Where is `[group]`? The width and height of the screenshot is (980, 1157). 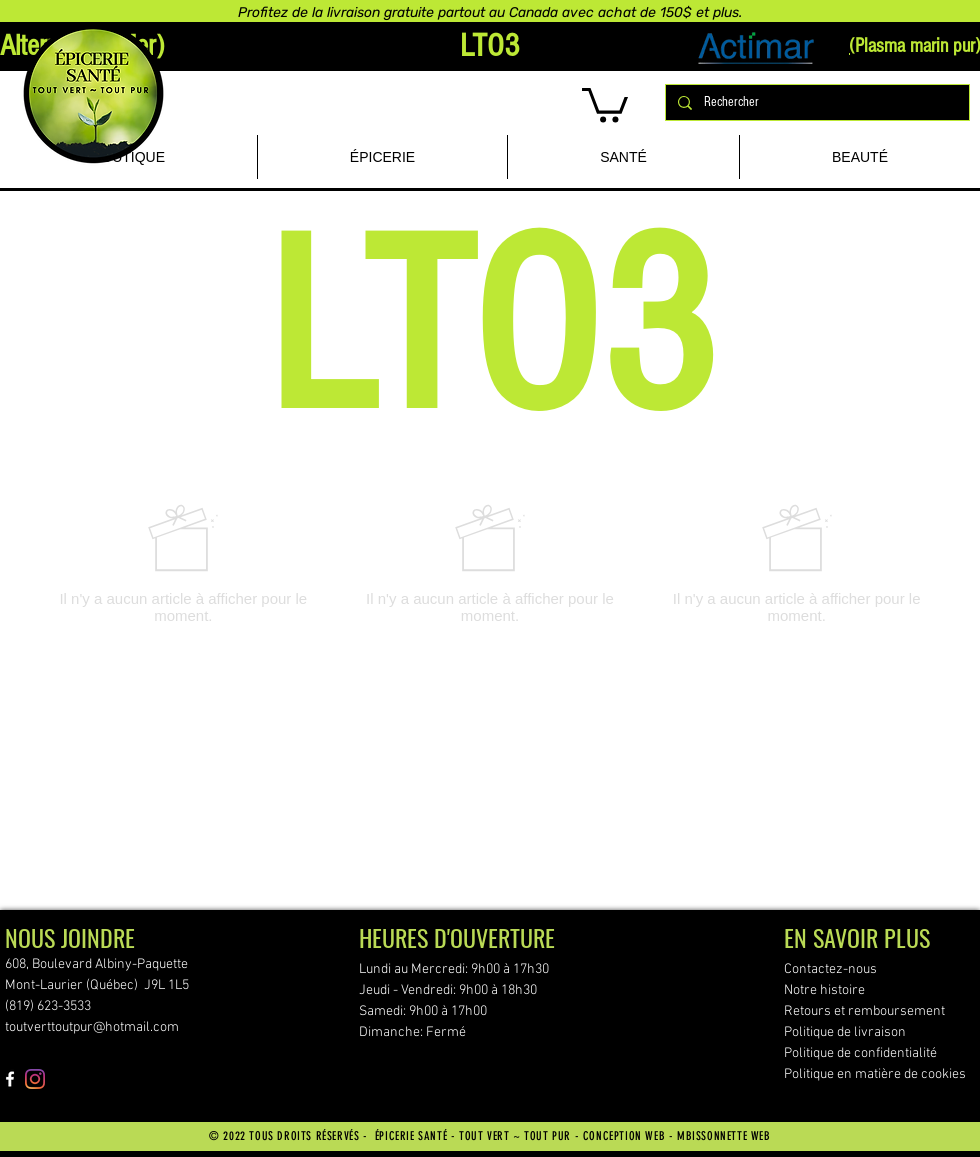 [group] is located at coordinates (490, 563).